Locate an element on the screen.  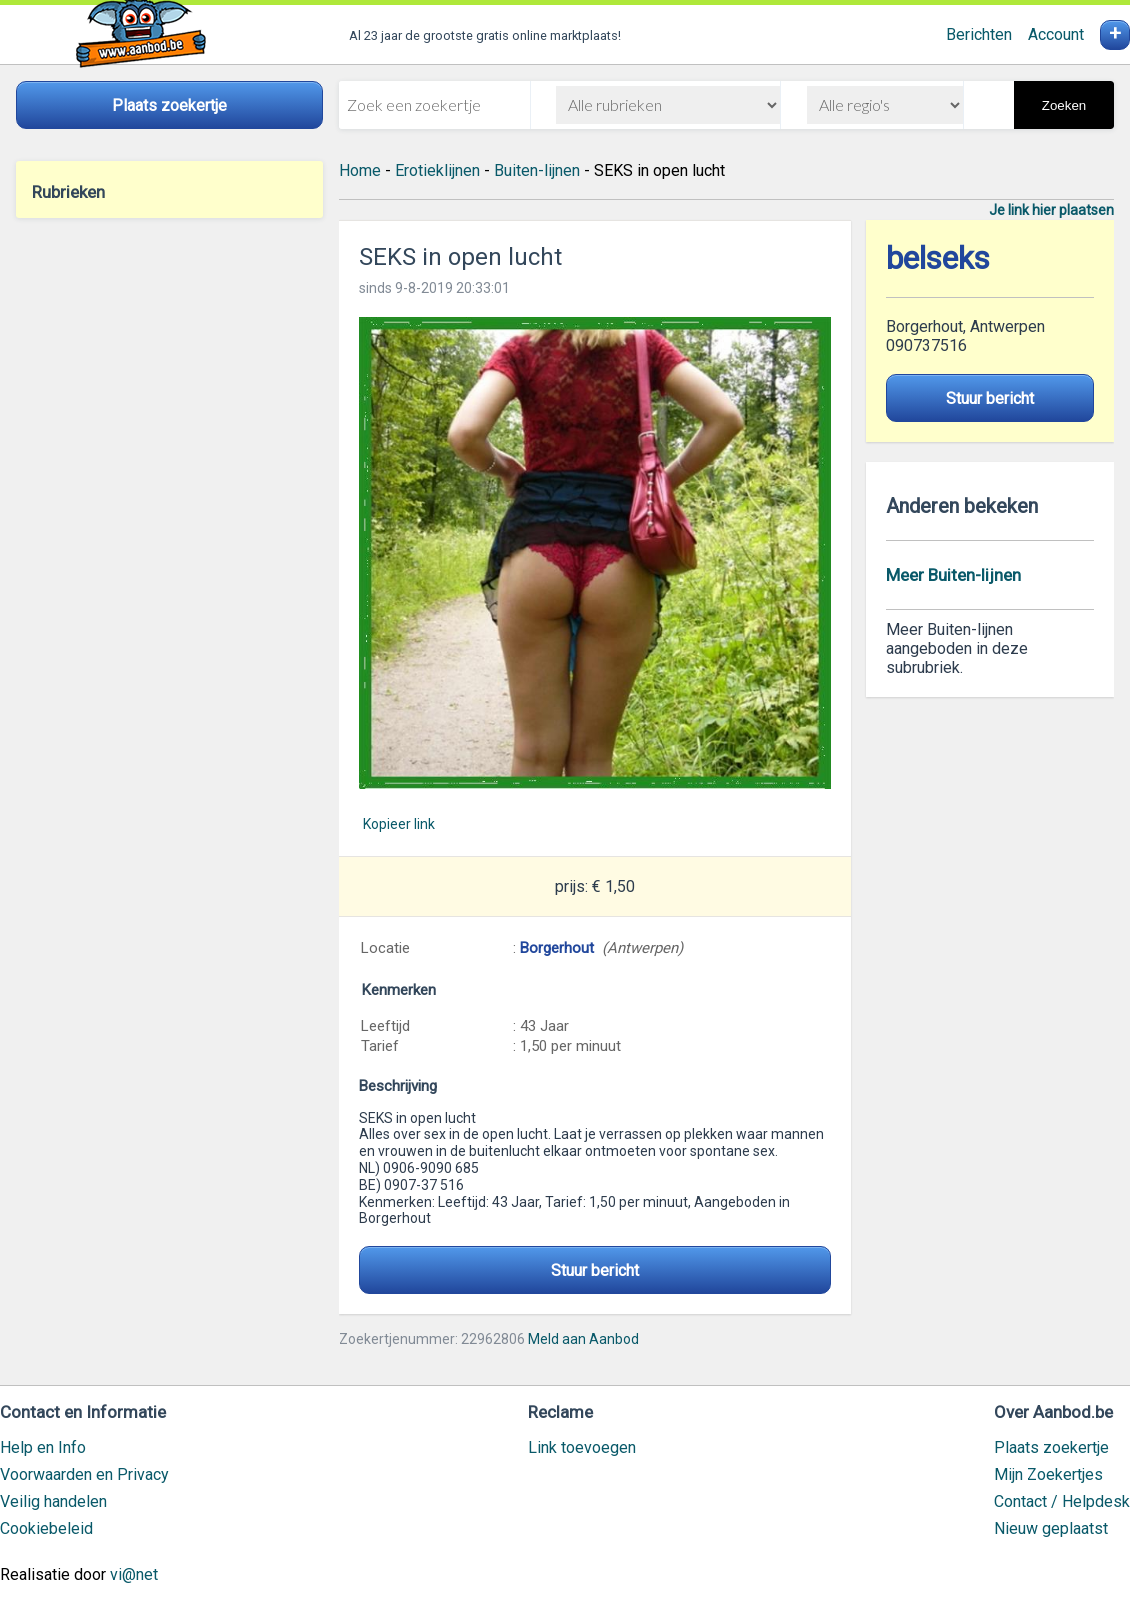
Plaats zoekertje is located at coordinates (1051, 1447).